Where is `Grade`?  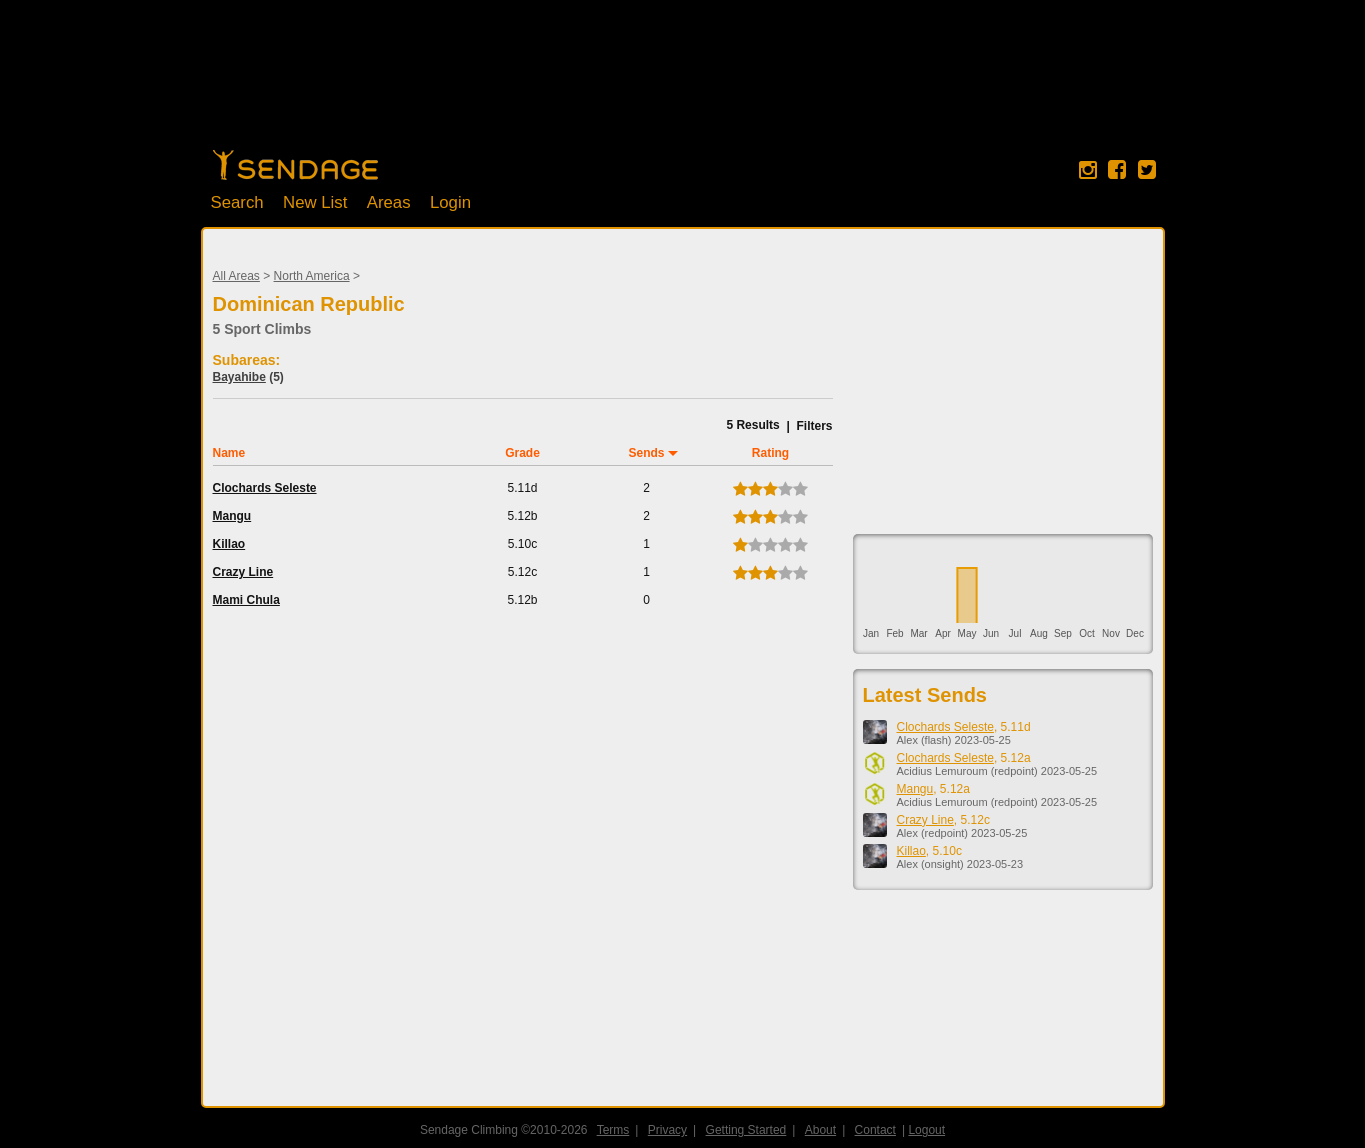
Grade is located at coordinates (522, 453).